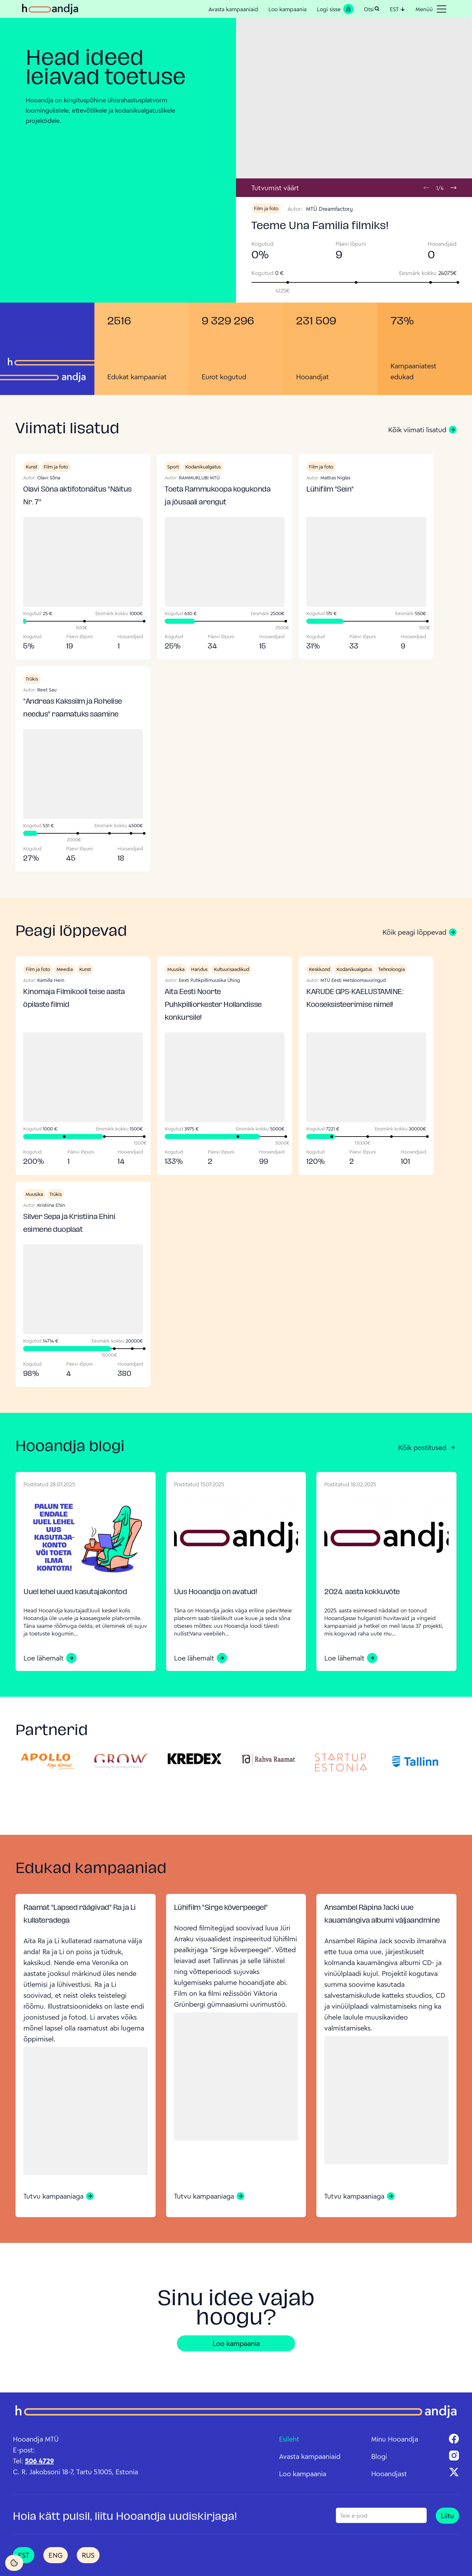 This screenshot has height=2576, width=472. I want to click on Minu Hooandja, so click(394, 2438).